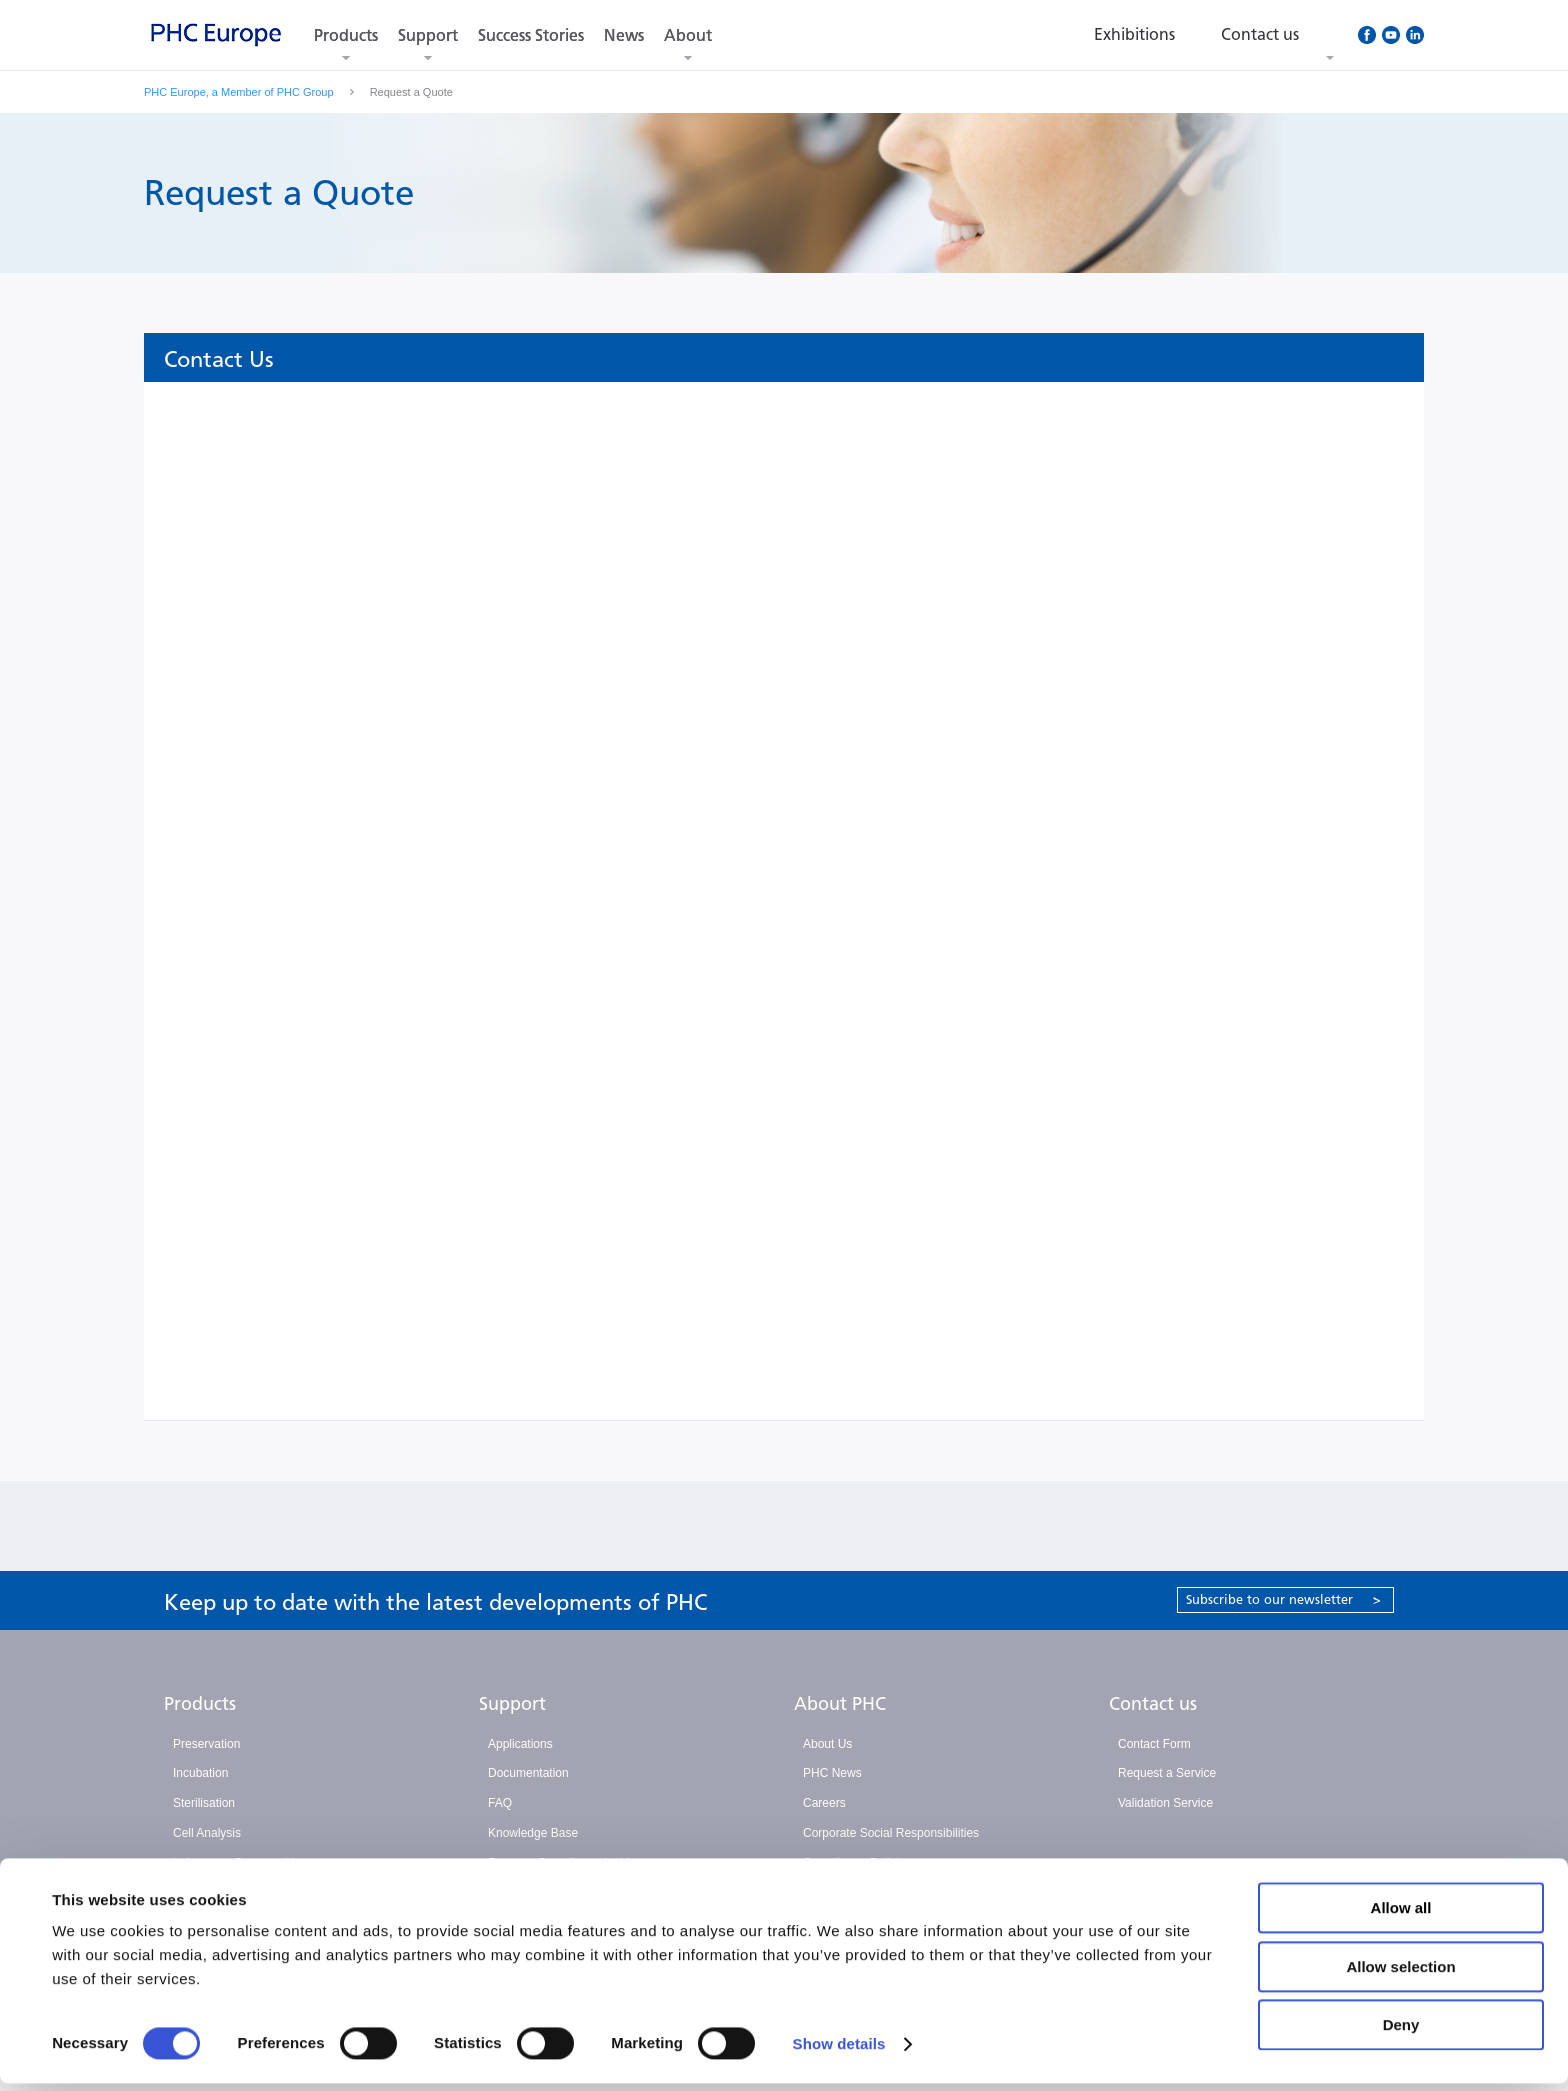 The width and height of the screenshot is (1568, 2091). I want to click on PHC Europe, a Member of PHC Group, so click(239, 92).